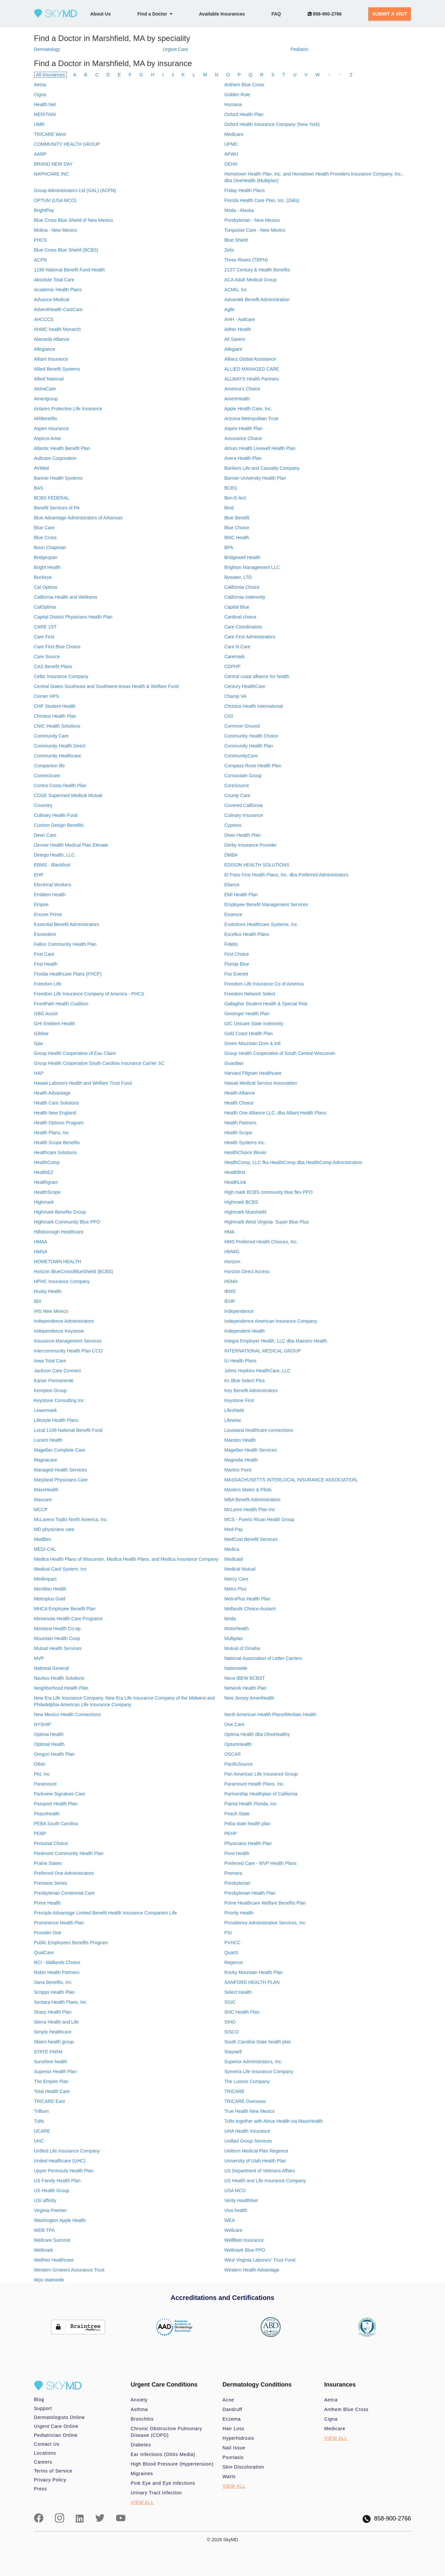 The height and width of the screenshot is (2576, 445). I want to click on The Empire Plan, so click(51, 2081).